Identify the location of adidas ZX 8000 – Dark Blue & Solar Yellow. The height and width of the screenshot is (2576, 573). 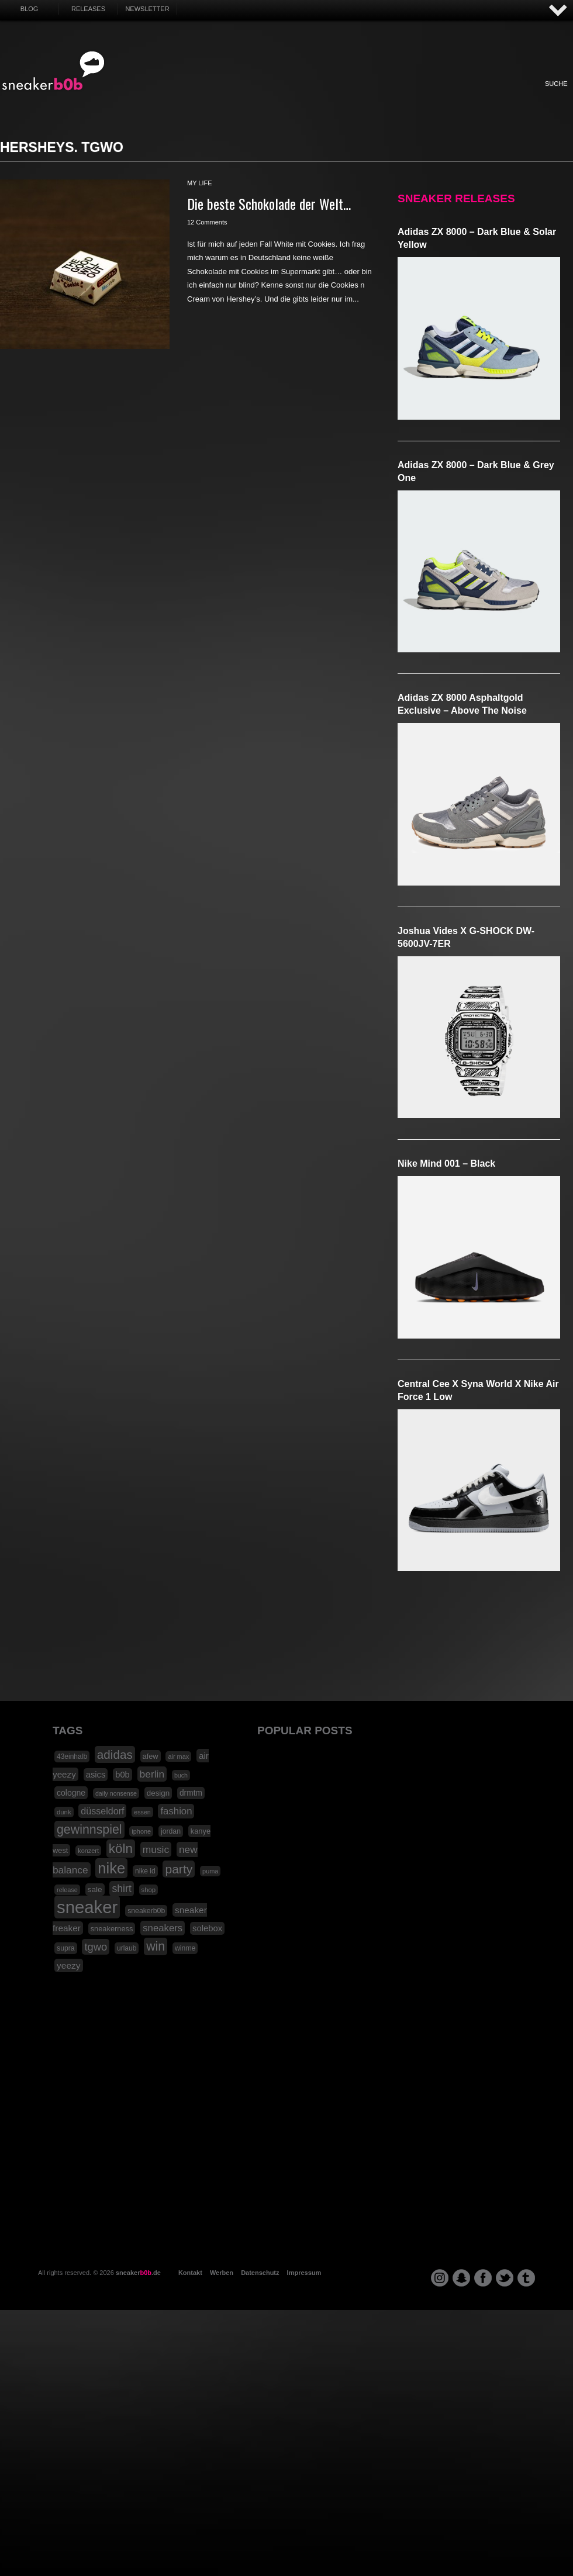
(477, 238).